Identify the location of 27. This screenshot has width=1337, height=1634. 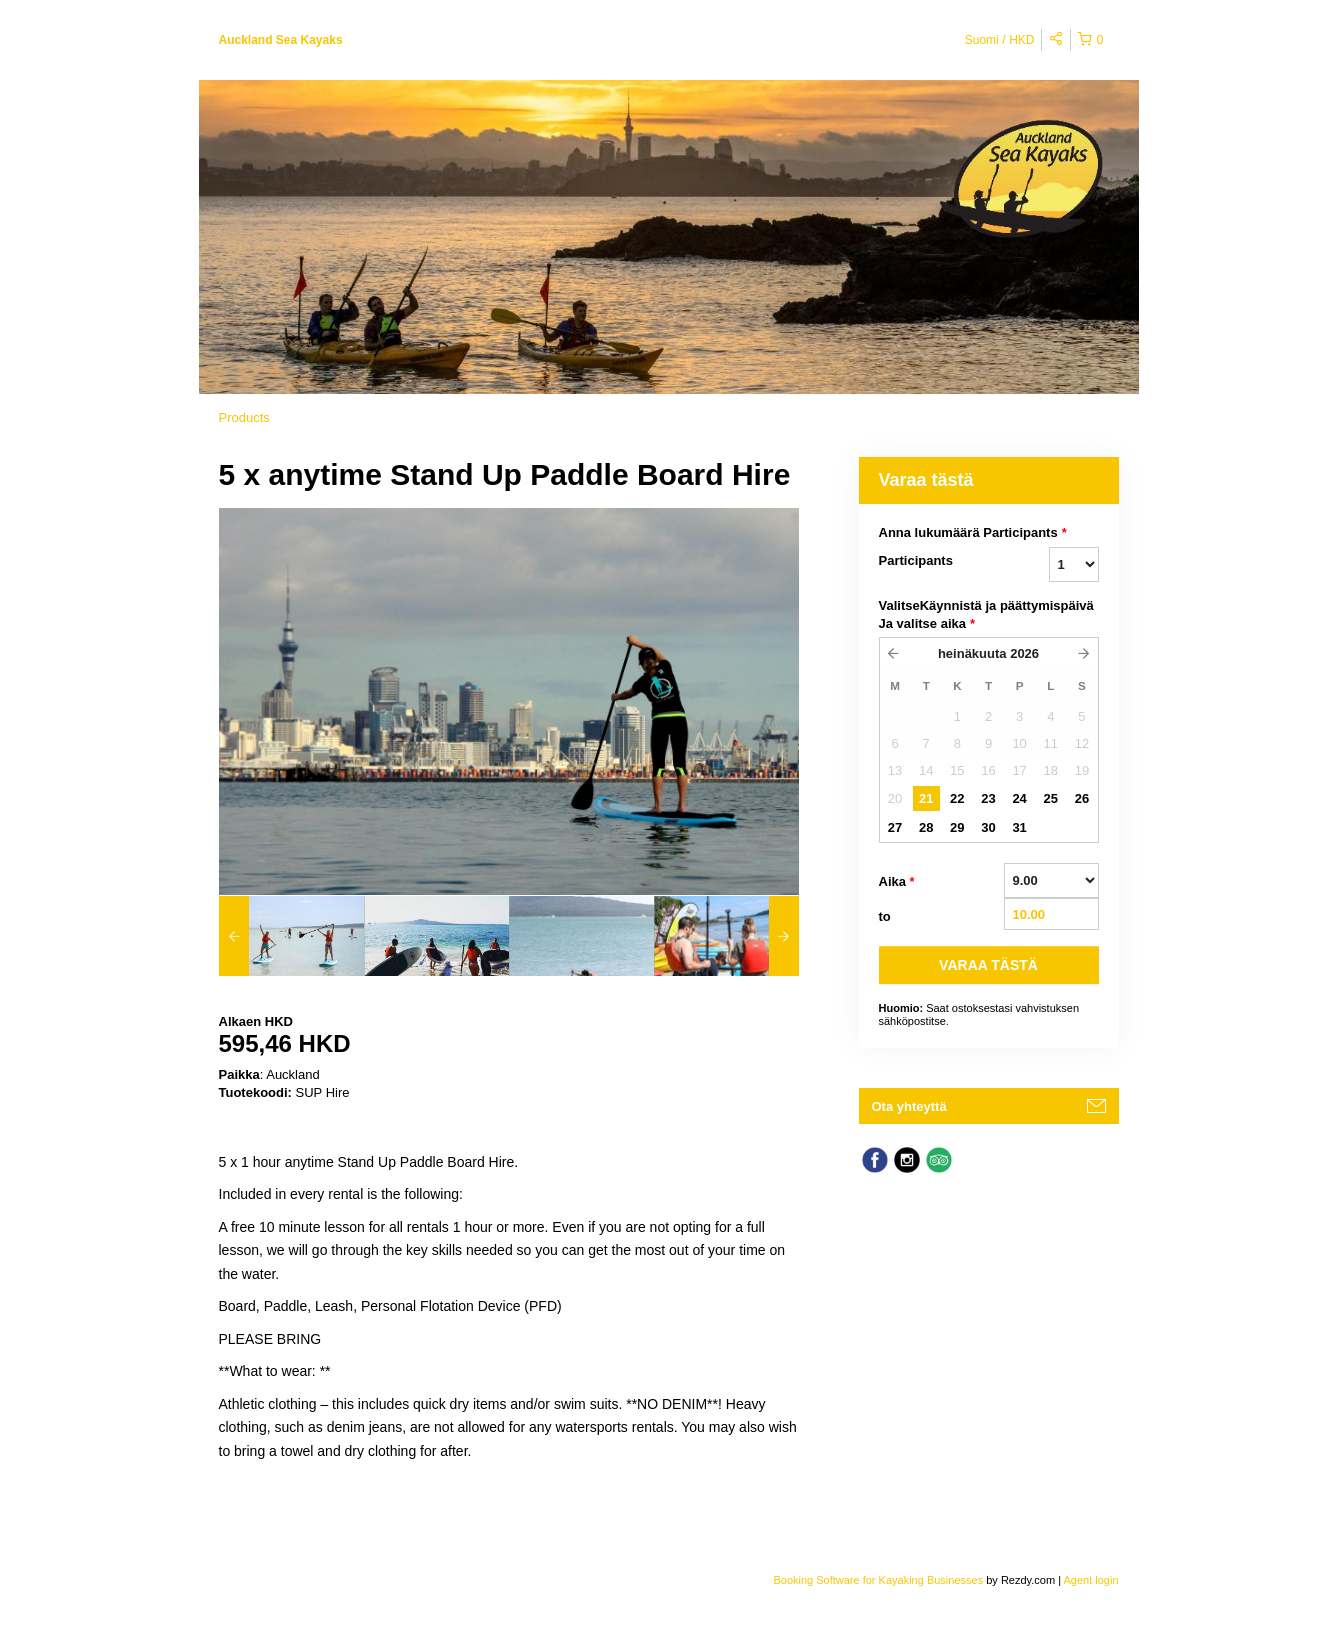
(895, 827).